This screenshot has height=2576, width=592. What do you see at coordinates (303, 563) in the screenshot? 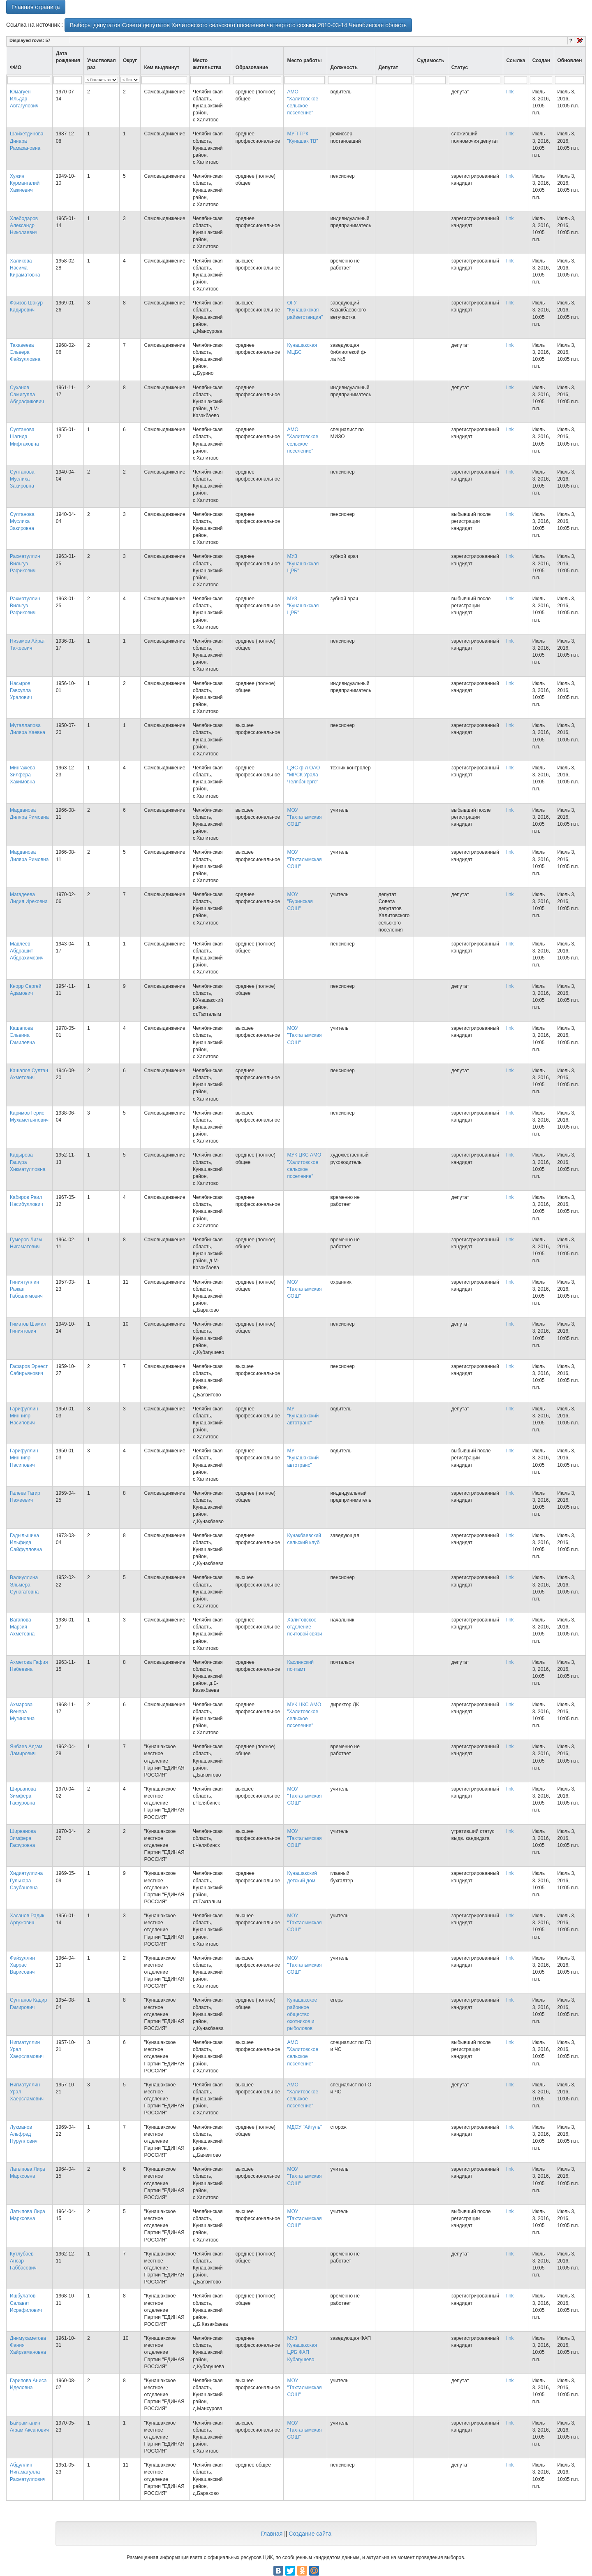
I see `МУЗ "Кунашакская ЦРБ"` at bounding box center [303, 563].